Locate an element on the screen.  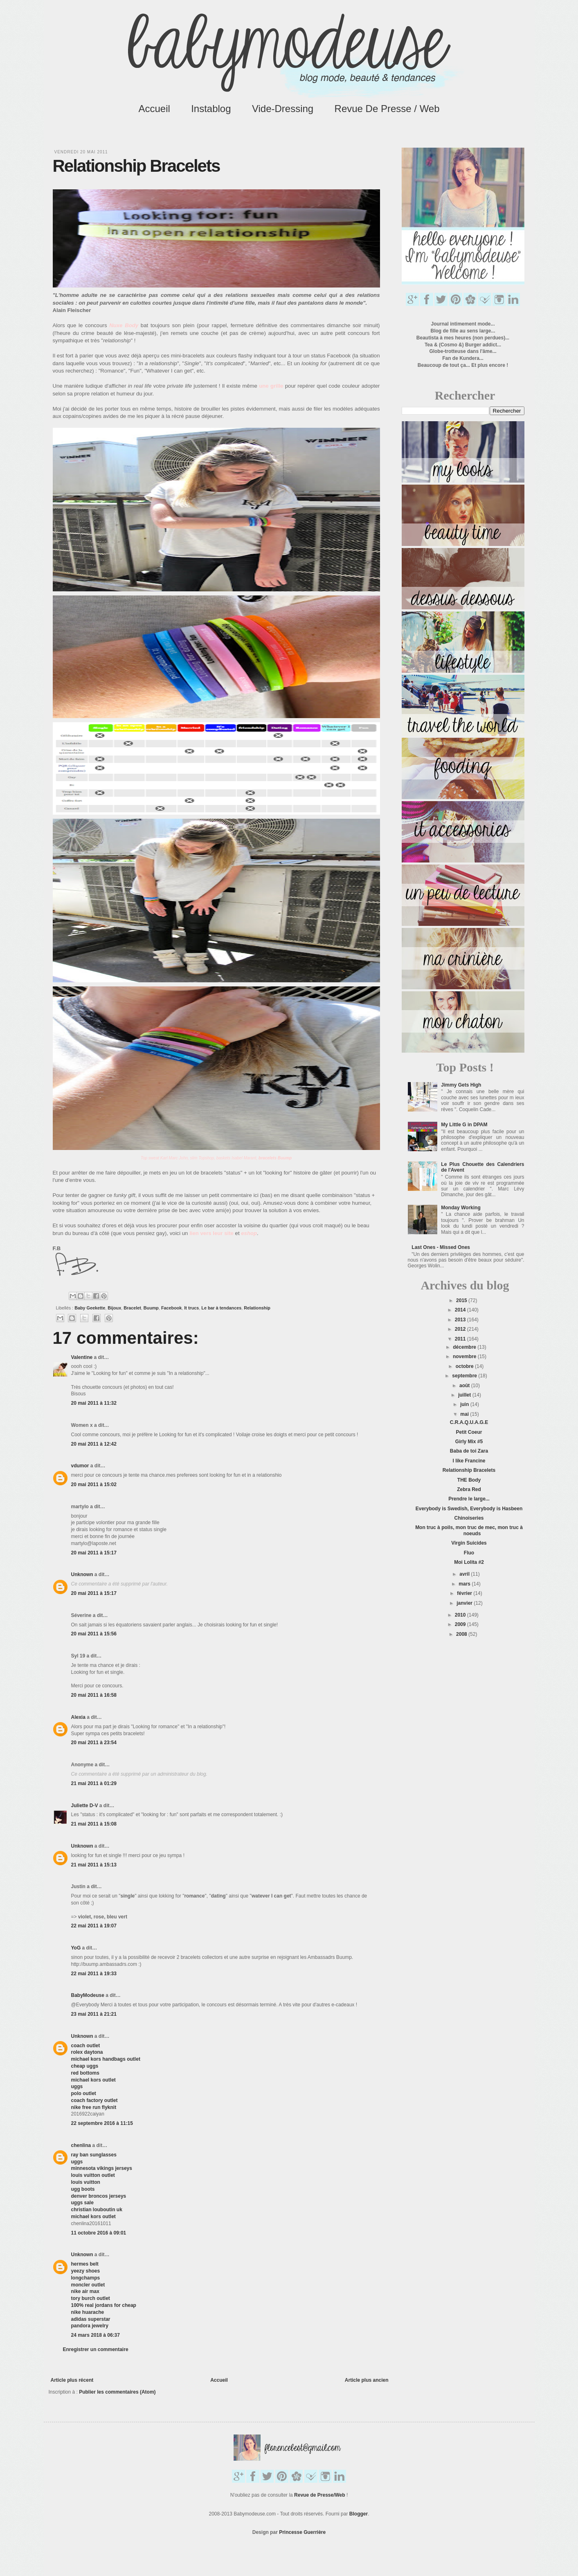
avril is located at coordinates (465, 1574).